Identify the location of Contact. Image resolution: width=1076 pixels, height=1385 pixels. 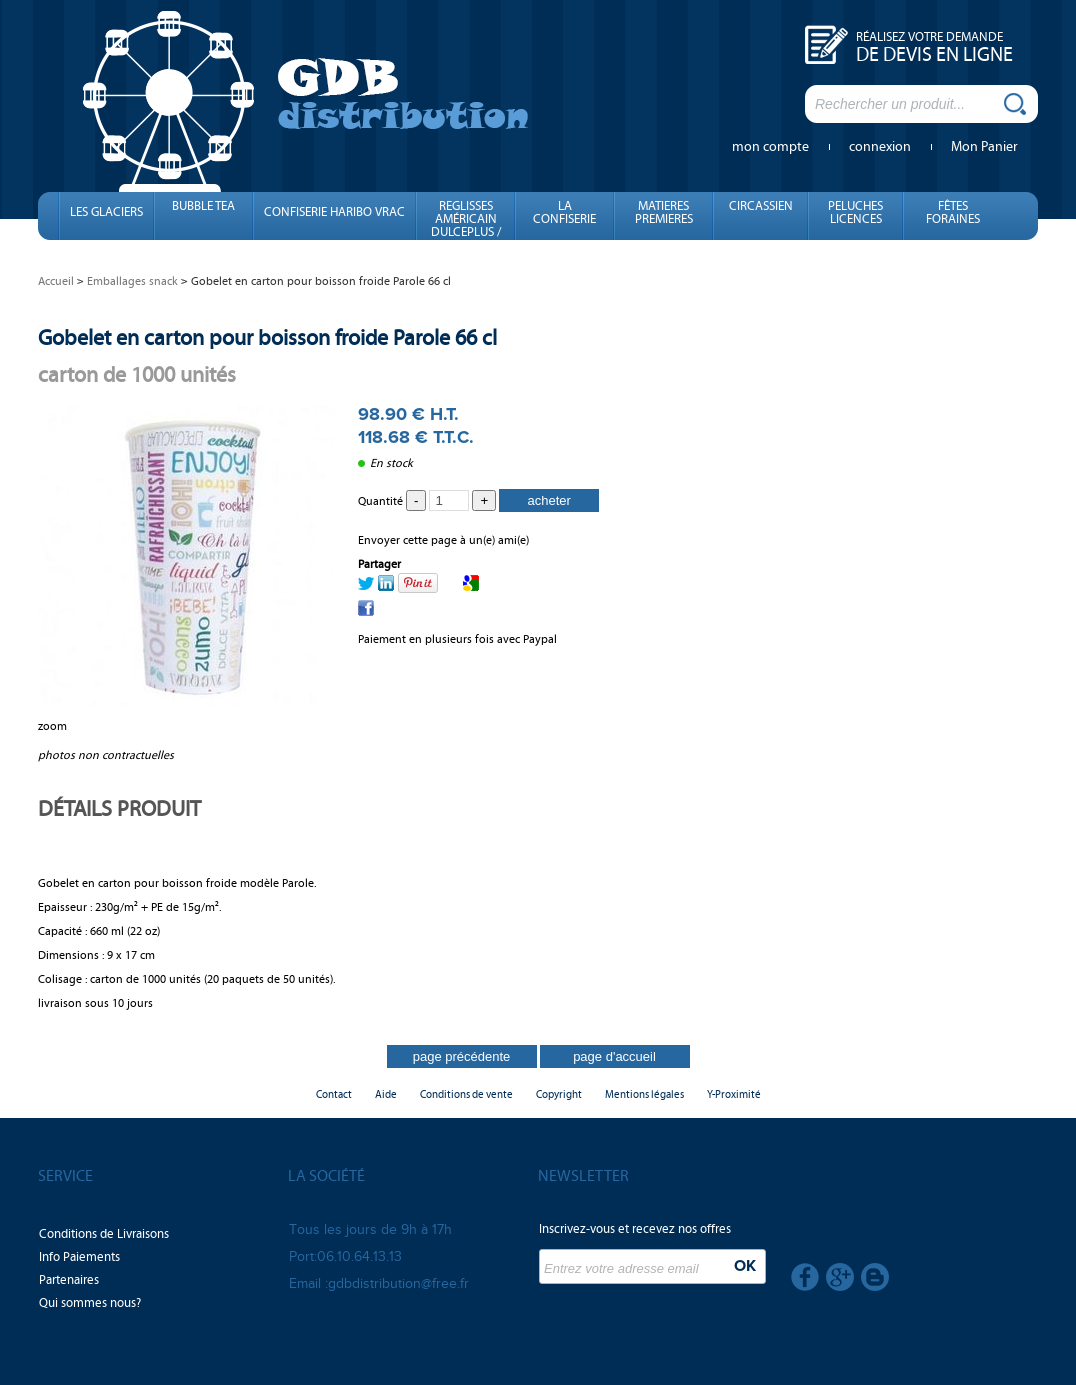
(334, 1094).